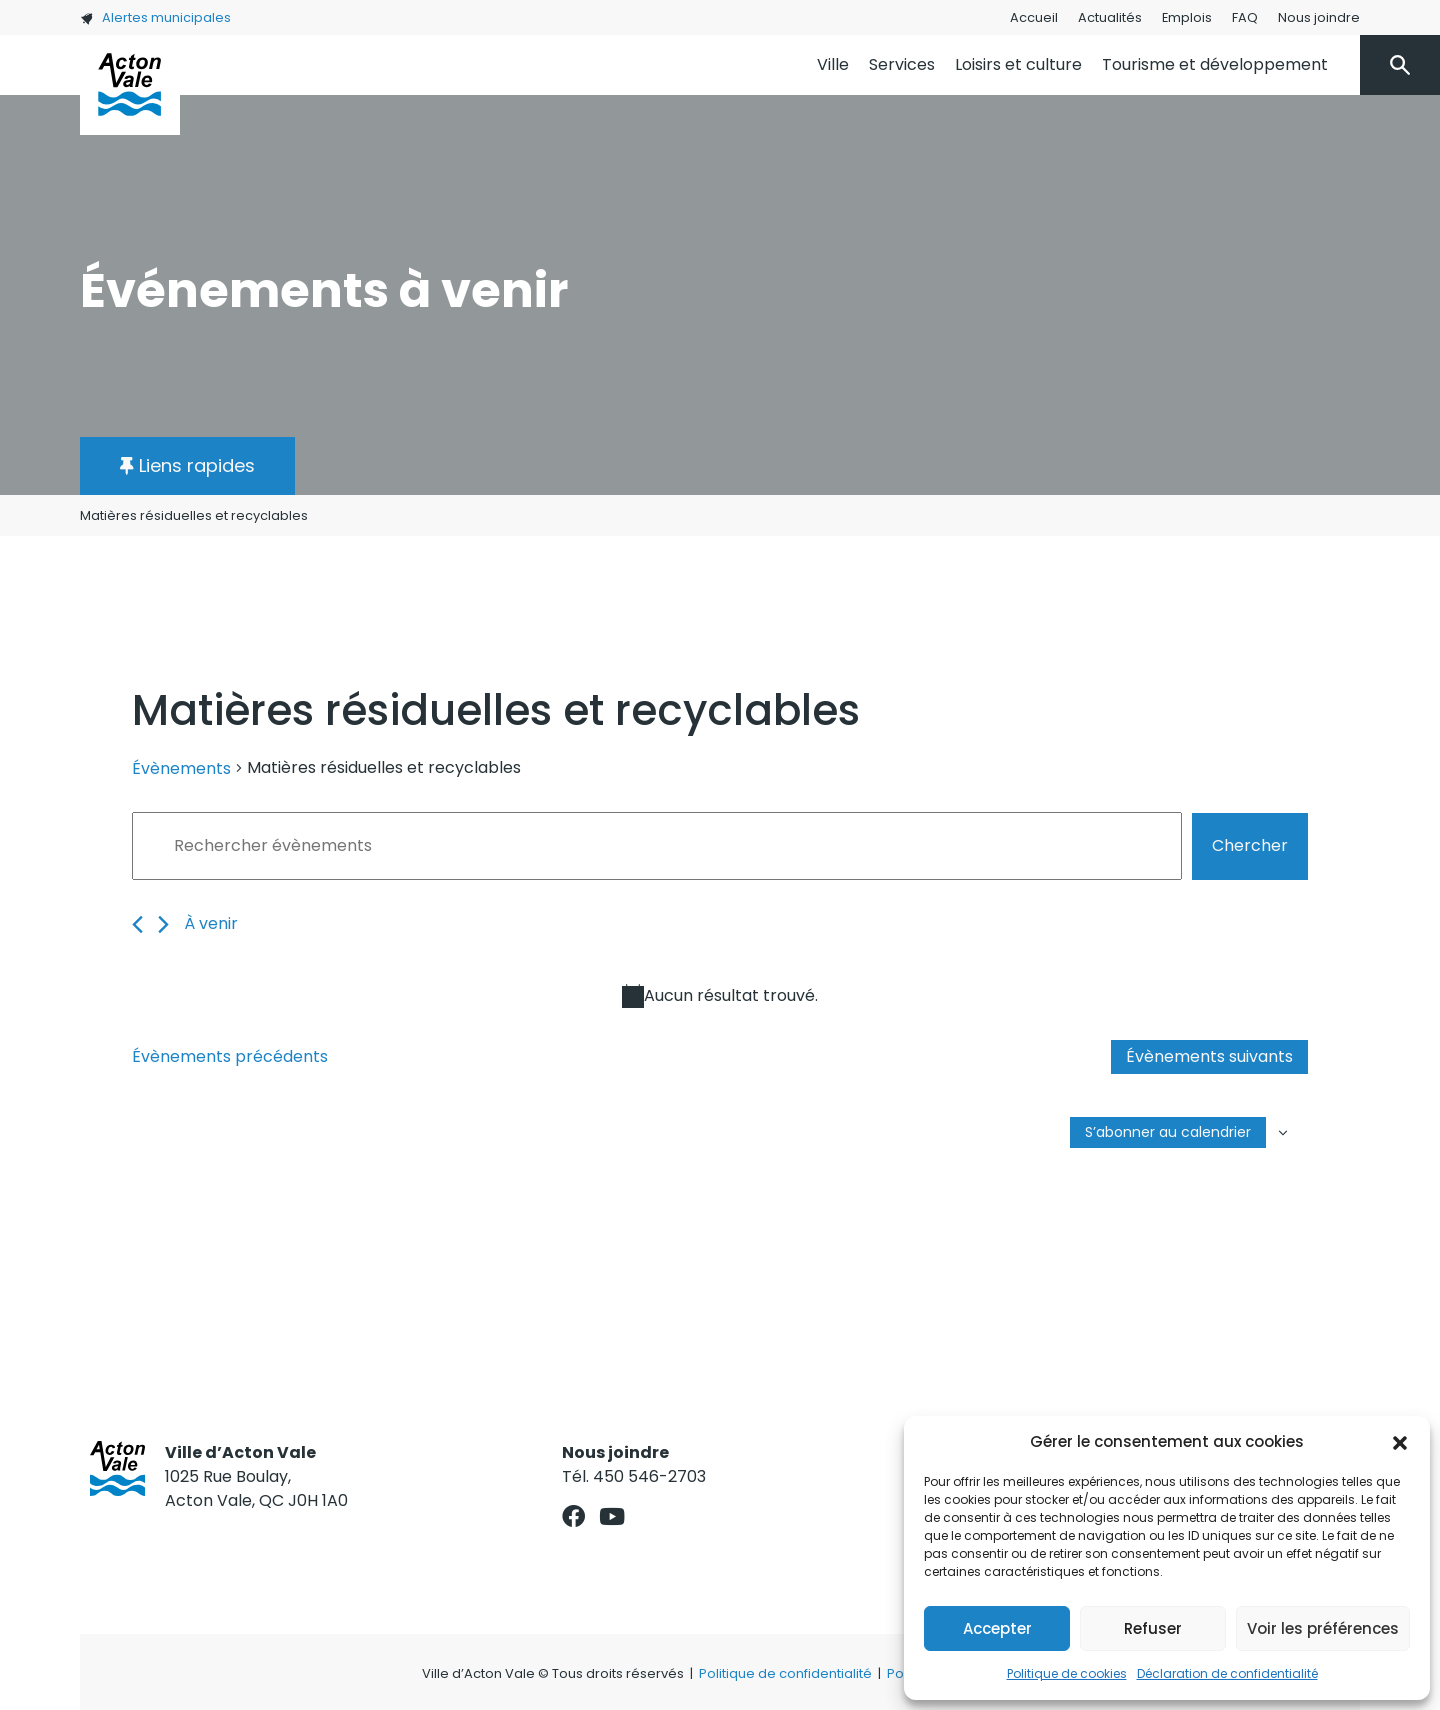 This screenshot has height=1710, width=1440. What do you see at coordinates (785, 1673) in the screenshot?
I see `Politique de confidentialité` at bounding box center [785, 1673].